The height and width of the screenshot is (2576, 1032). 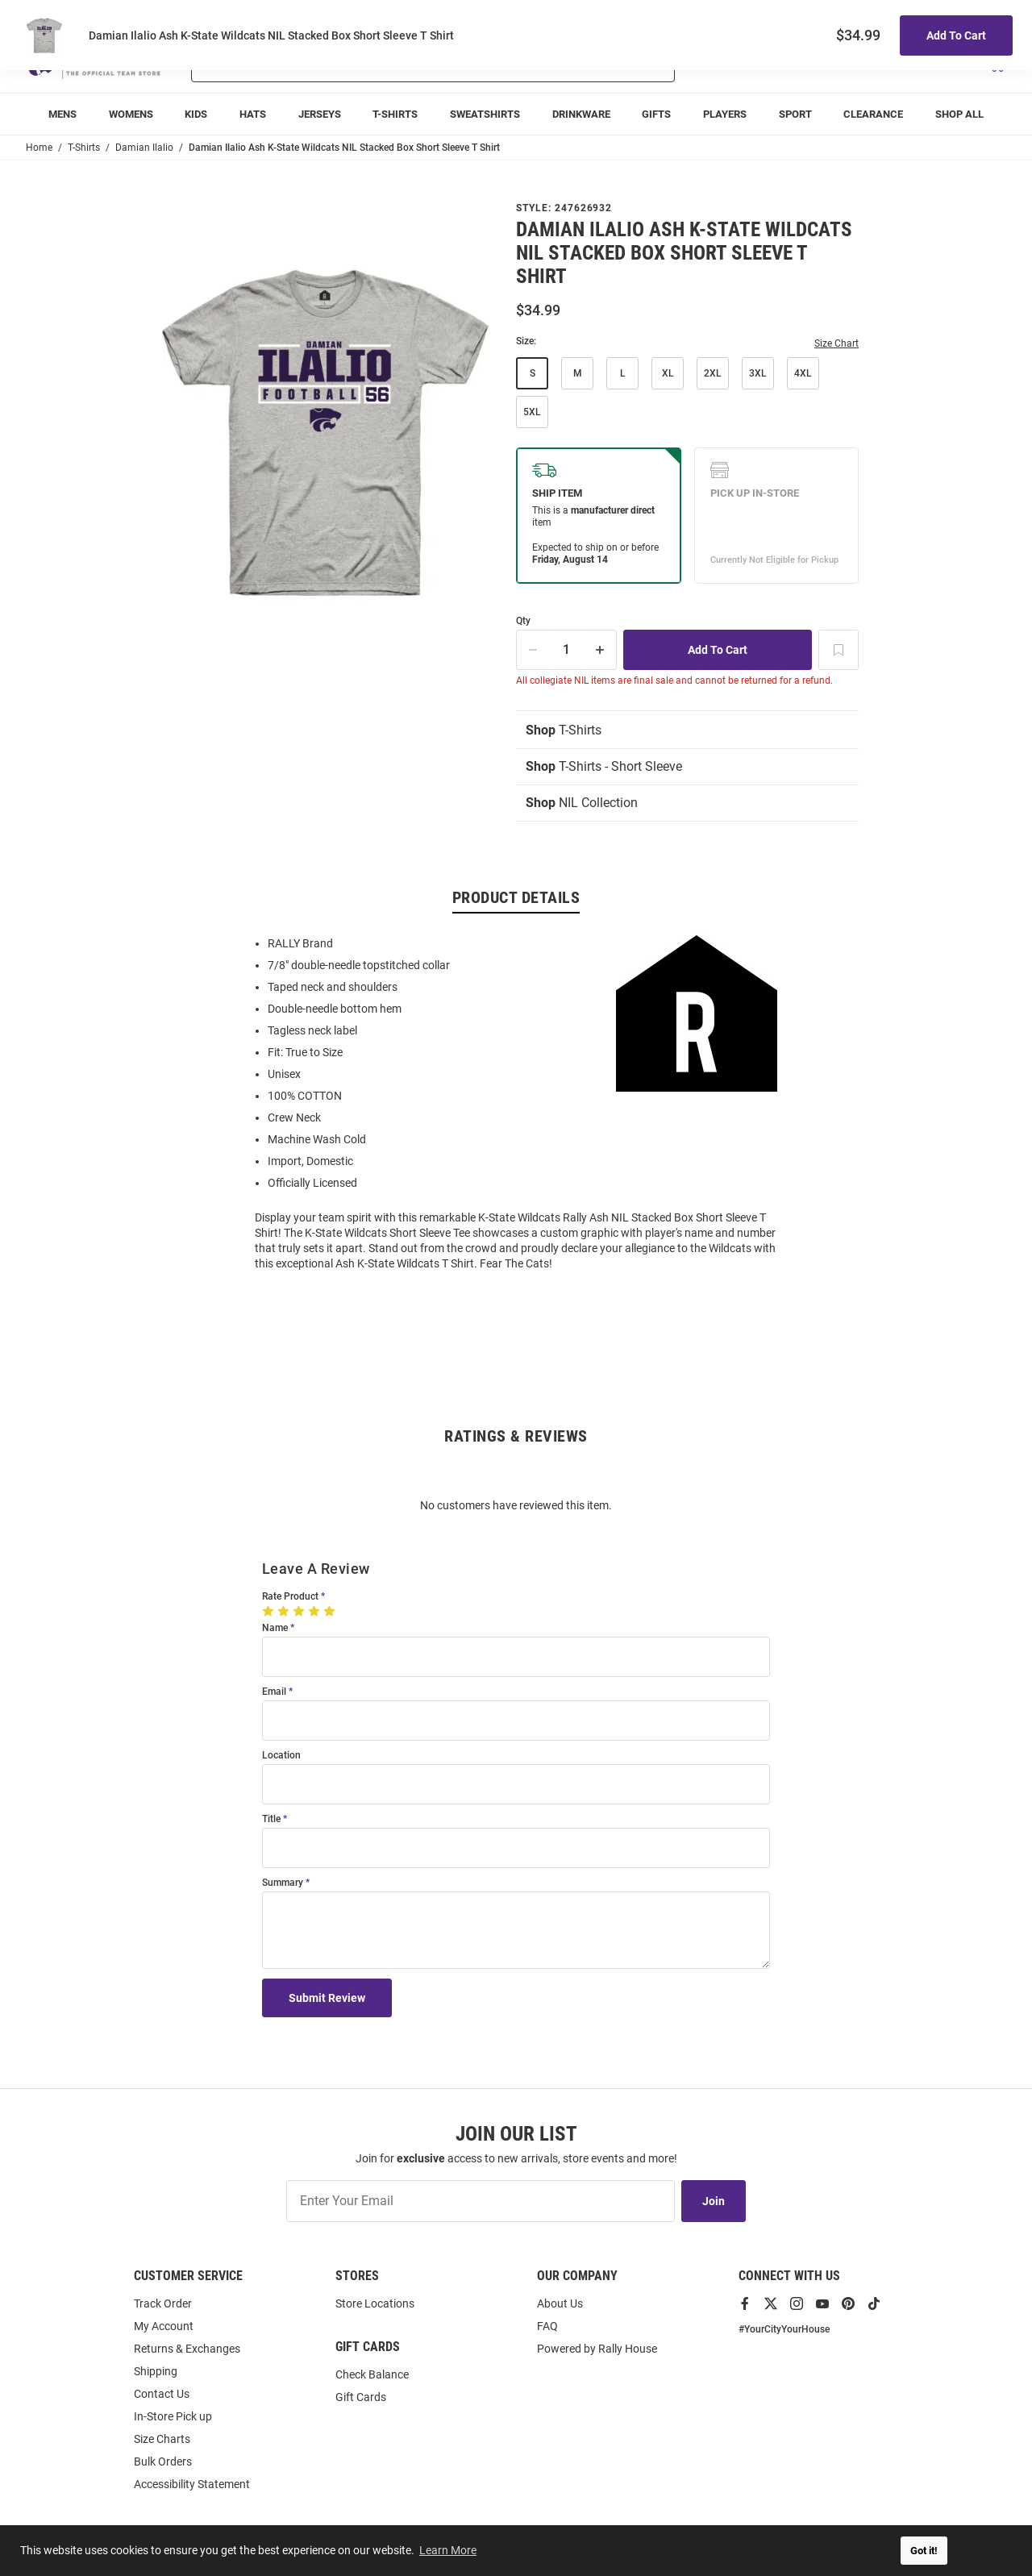 I want to click on Join, so click(x=713, y=2201).